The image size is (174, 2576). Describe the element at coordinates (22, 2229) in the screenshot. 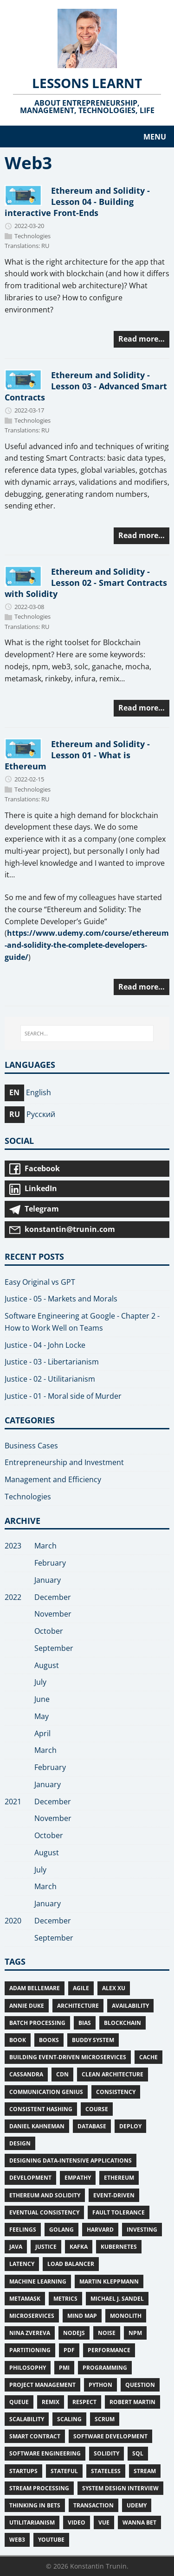

I see `Feelings` at that location.